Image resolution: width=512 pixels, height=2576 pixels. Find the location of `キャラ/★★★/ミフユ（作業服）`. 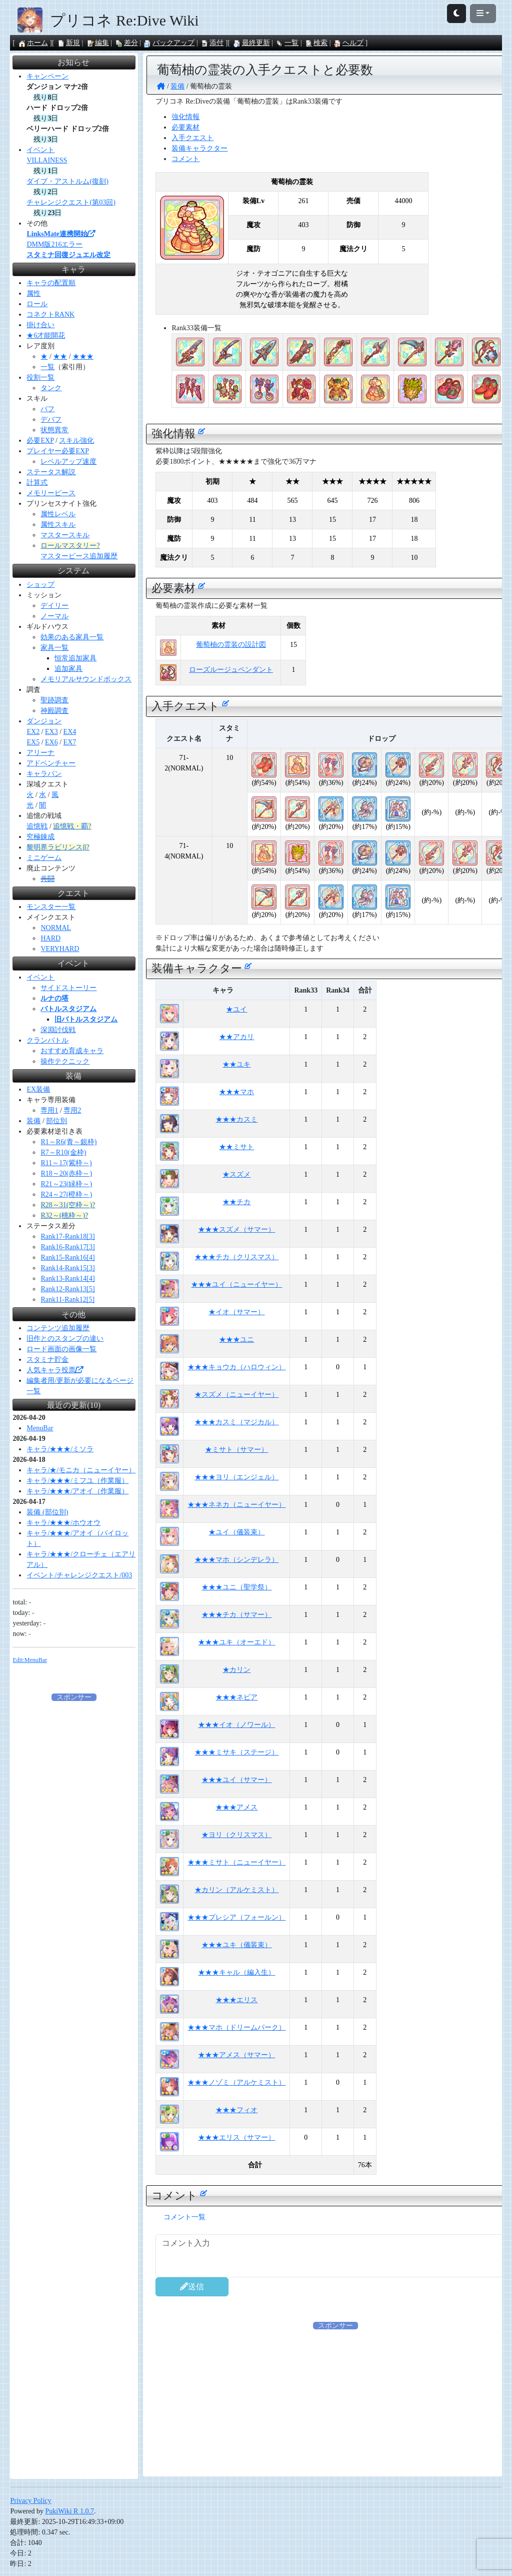

キャラ/★★★/ミフユ（作業服） is located at coordinates (77, 1480).